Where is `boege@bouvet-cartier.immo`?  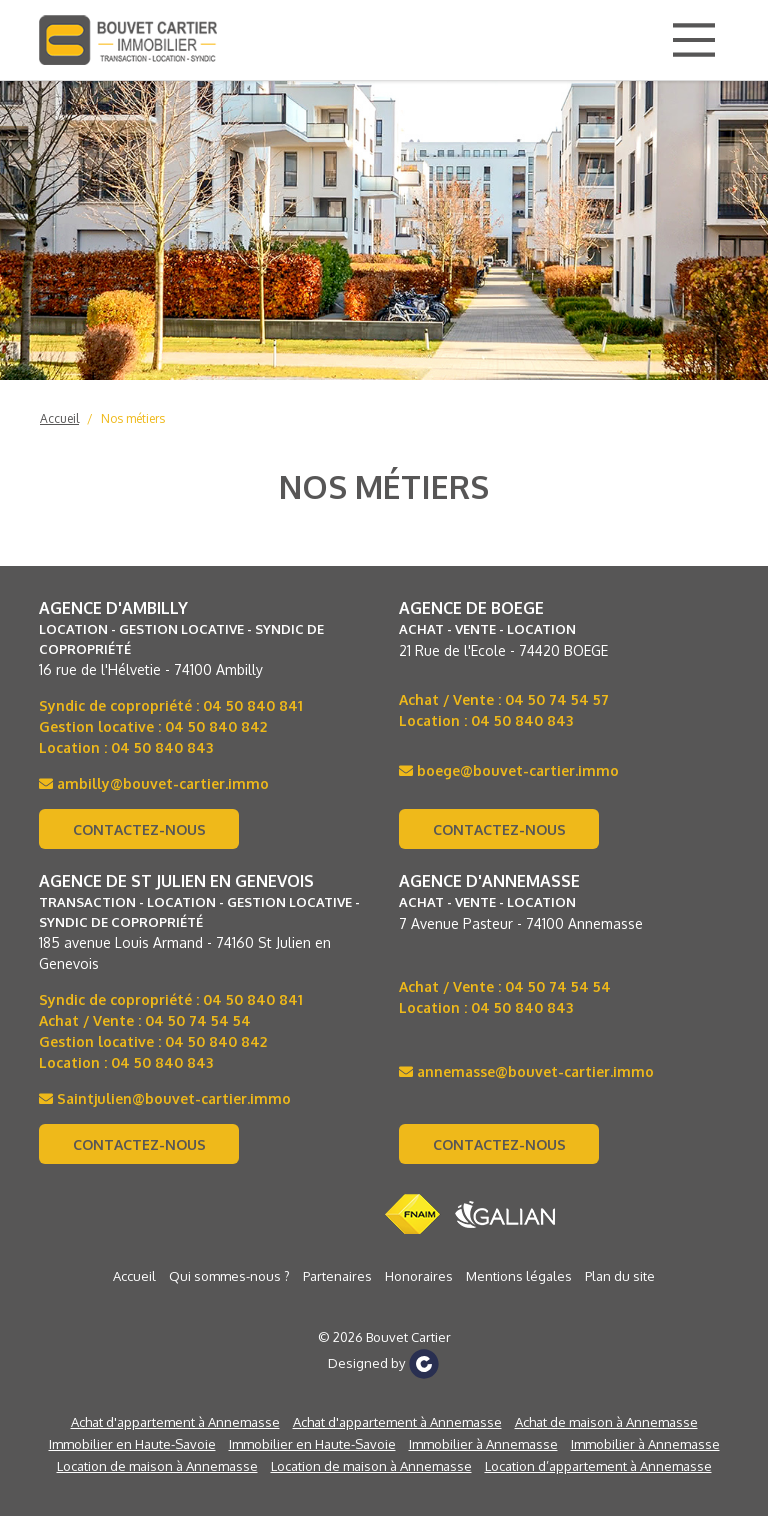 boege@bouvet-cartier.immo is located at coordinates (509, 770).